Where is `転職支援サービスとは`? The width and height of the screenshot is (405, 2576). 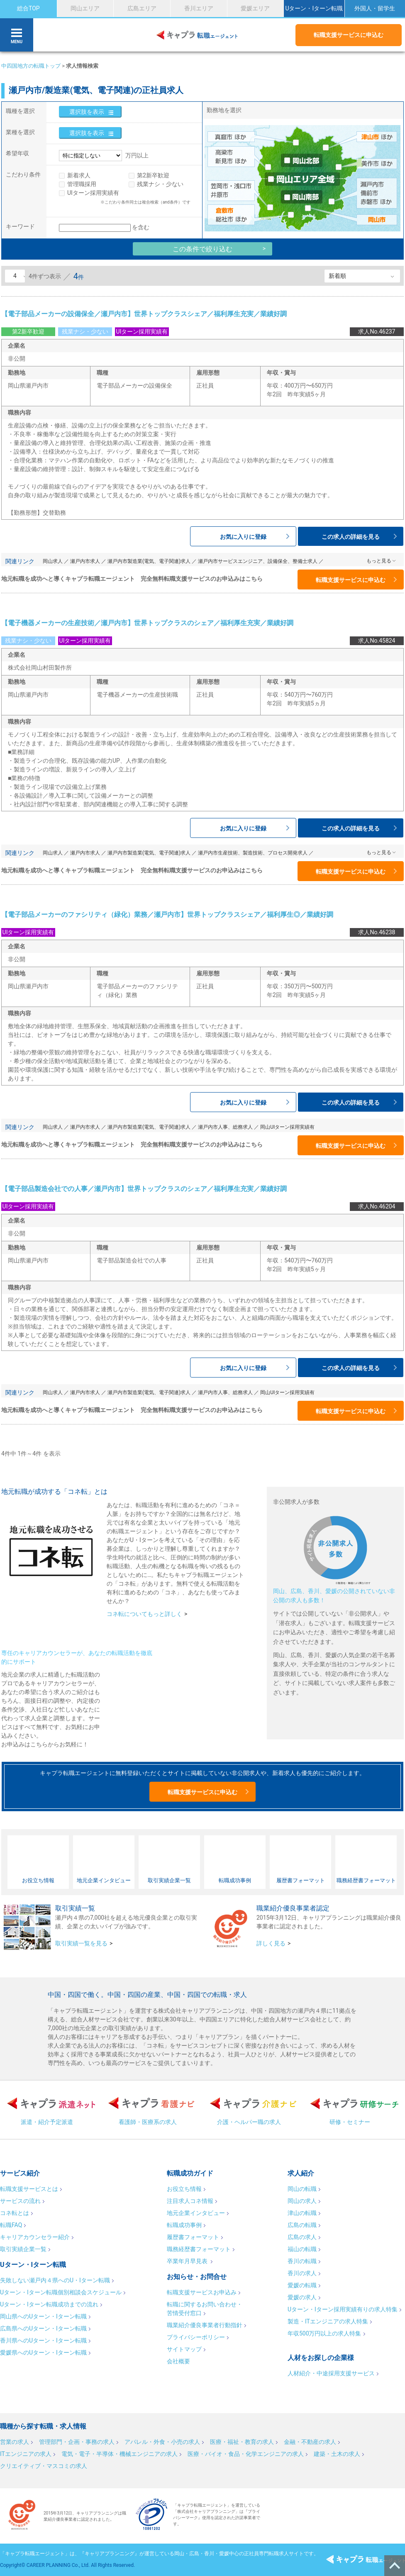 転職支援サービスとは is located at coordinates (29, 2189).